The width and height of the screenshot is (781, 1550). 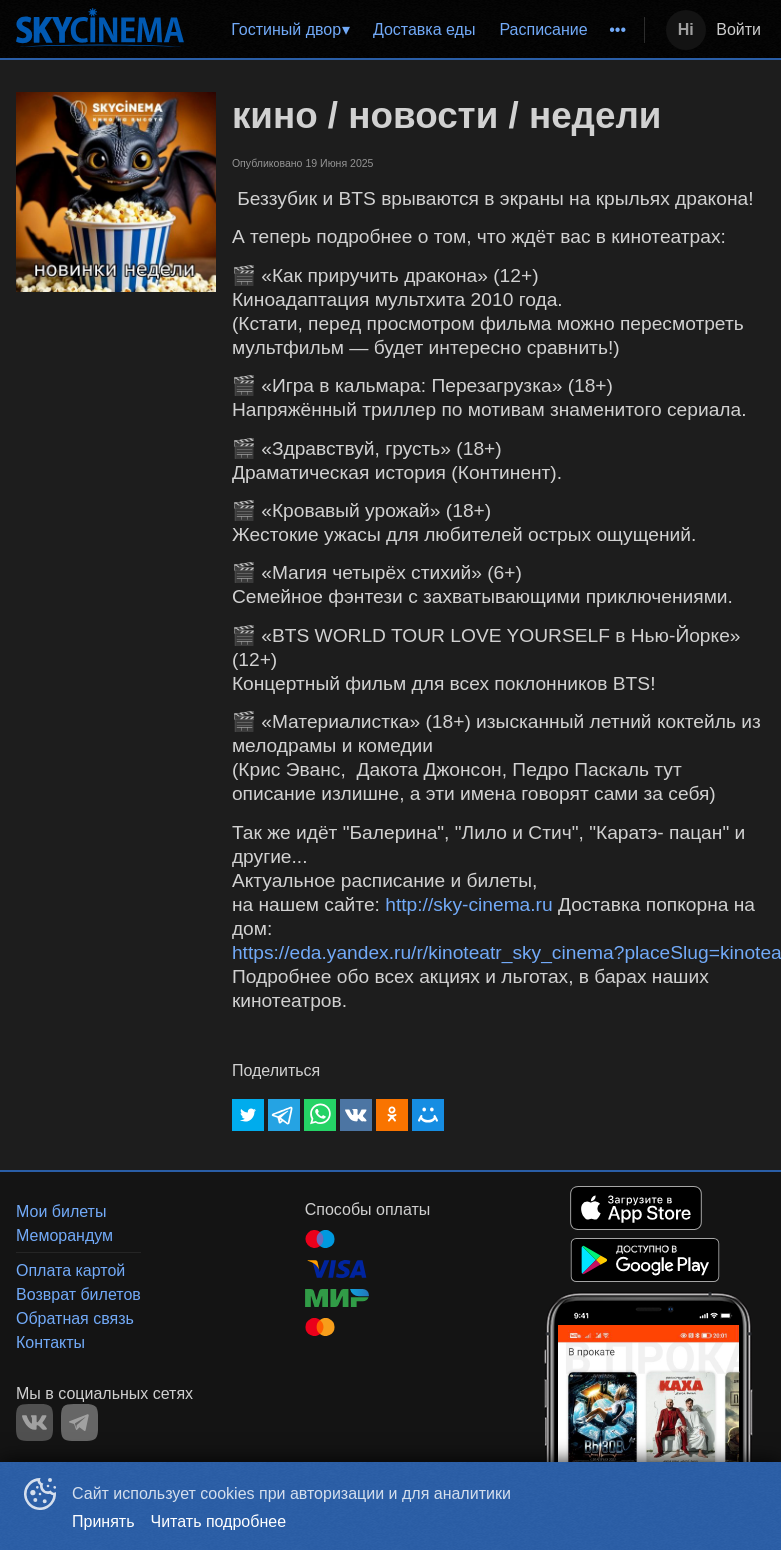 I want to click on Принять, so click(x=103, y=1521).